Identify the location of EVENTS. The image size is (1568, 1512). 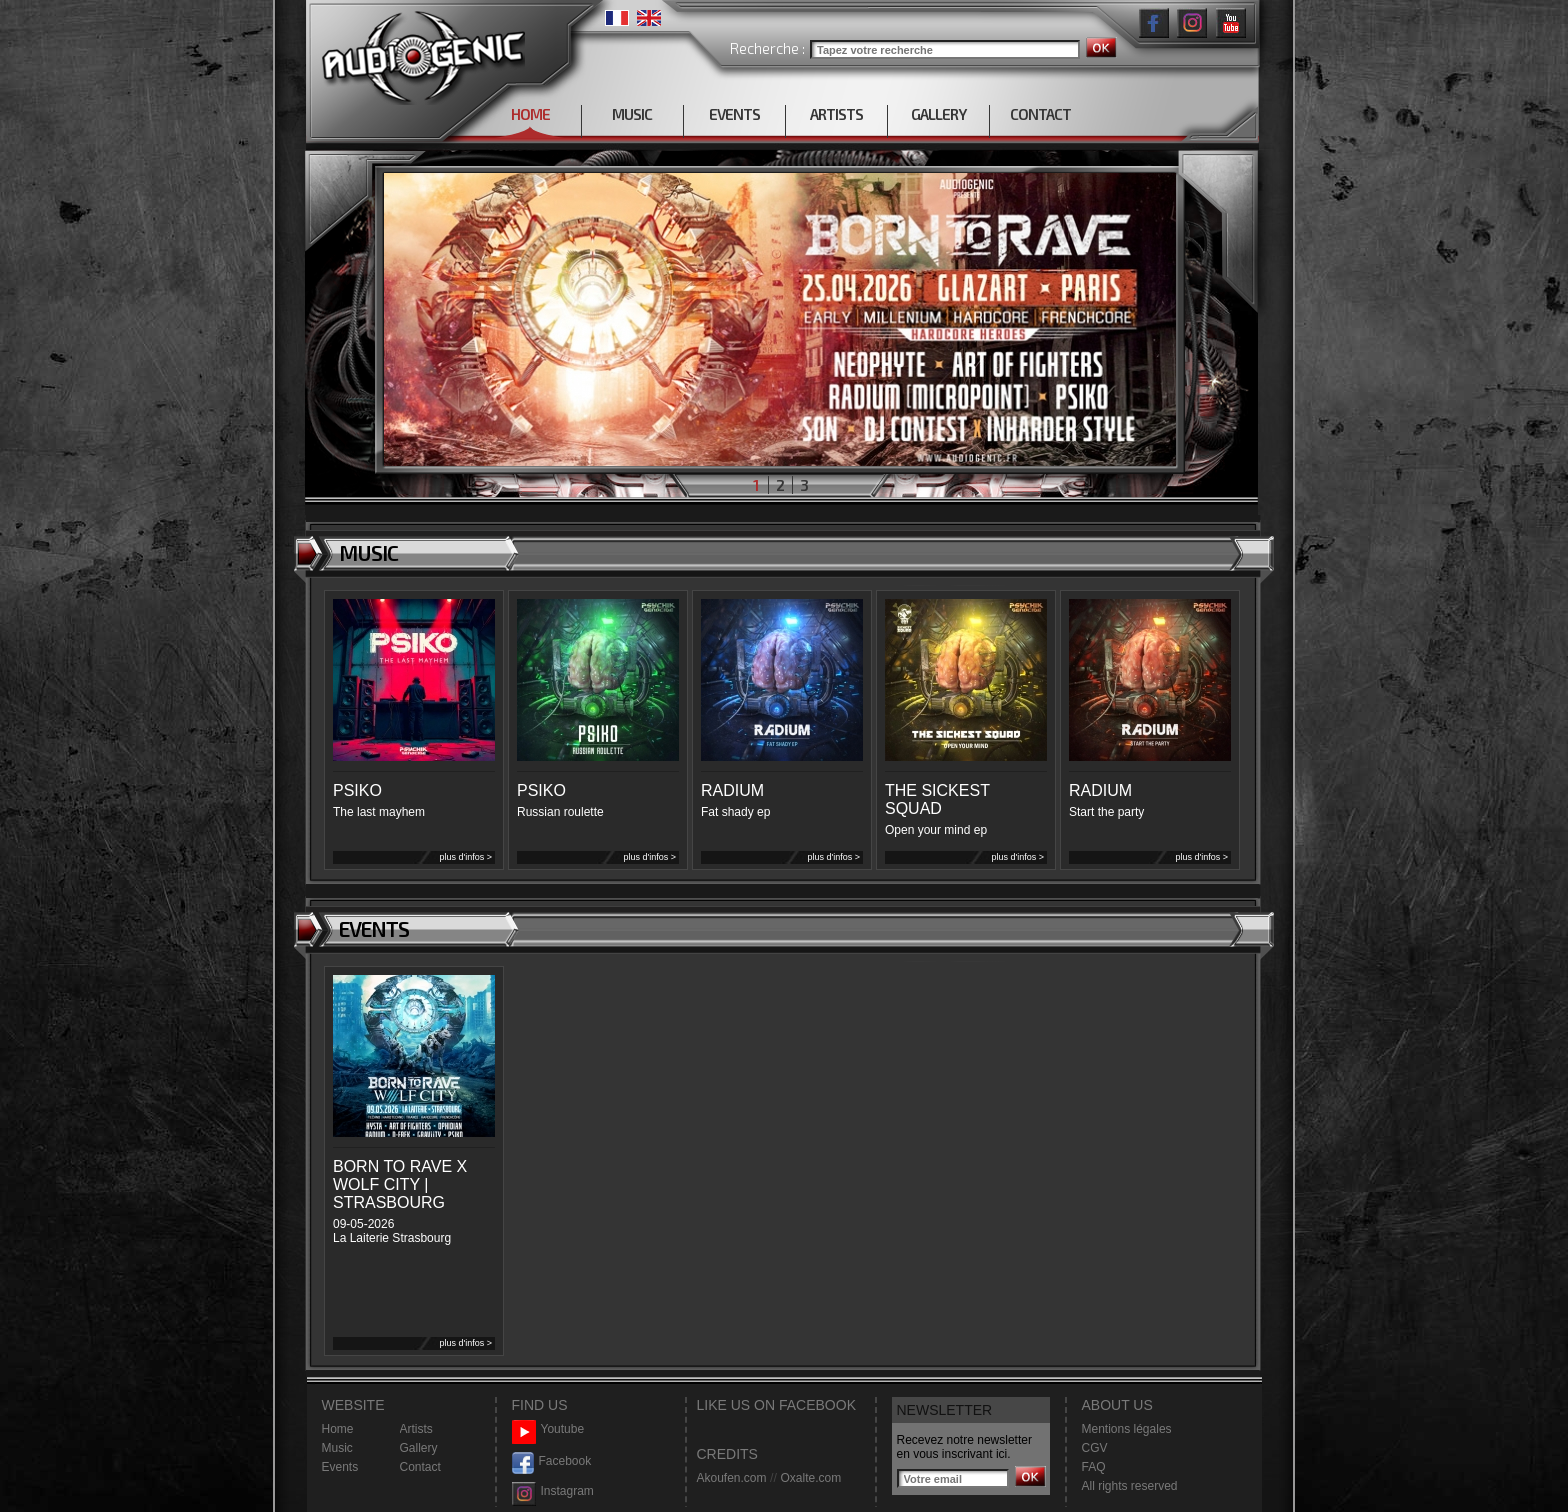
(734, 114).